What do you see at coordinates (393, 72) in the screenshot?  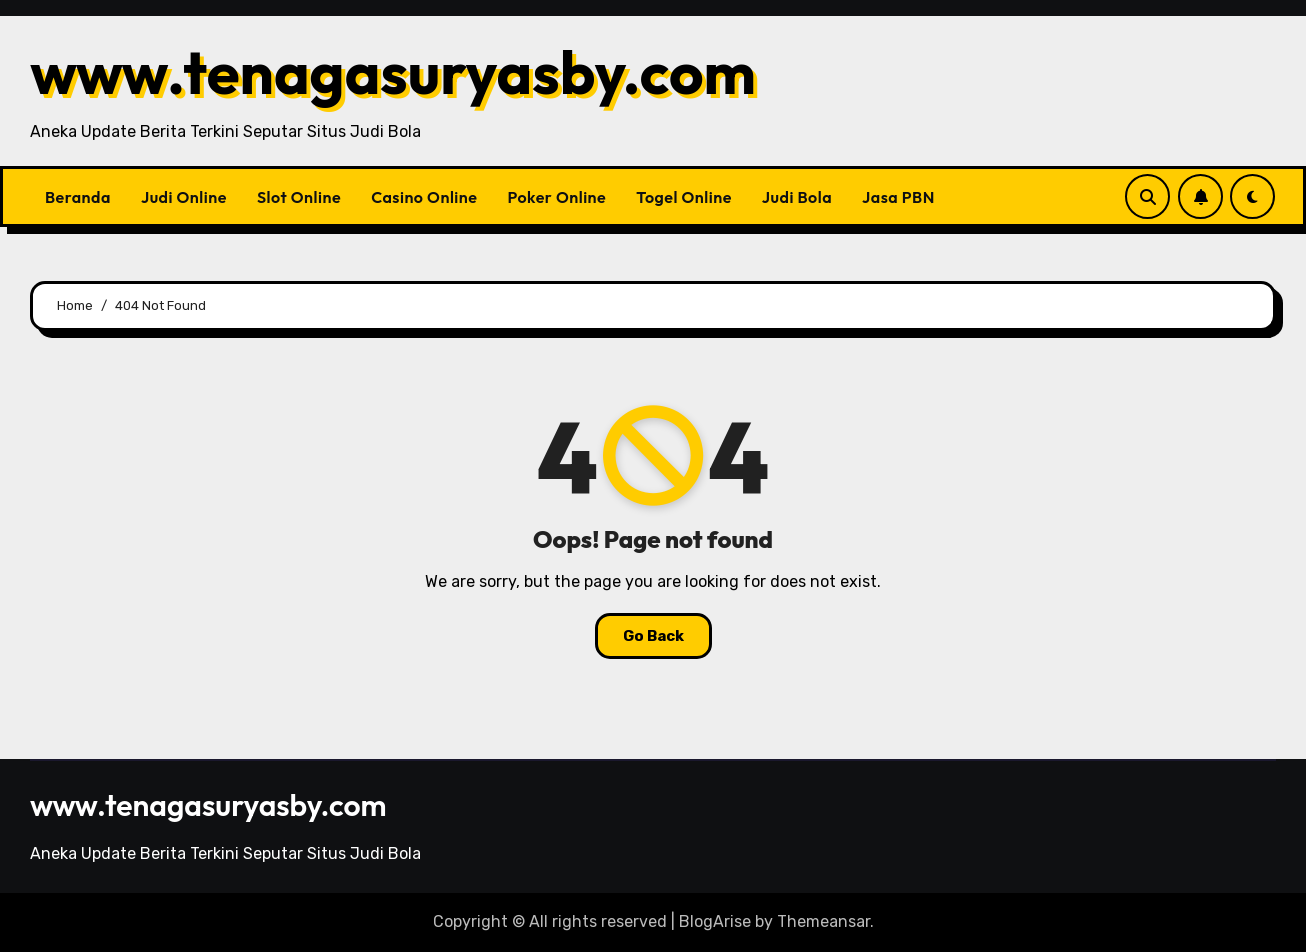 I see `www.tenagasuryasby.com` at bounding box center [393, 72].